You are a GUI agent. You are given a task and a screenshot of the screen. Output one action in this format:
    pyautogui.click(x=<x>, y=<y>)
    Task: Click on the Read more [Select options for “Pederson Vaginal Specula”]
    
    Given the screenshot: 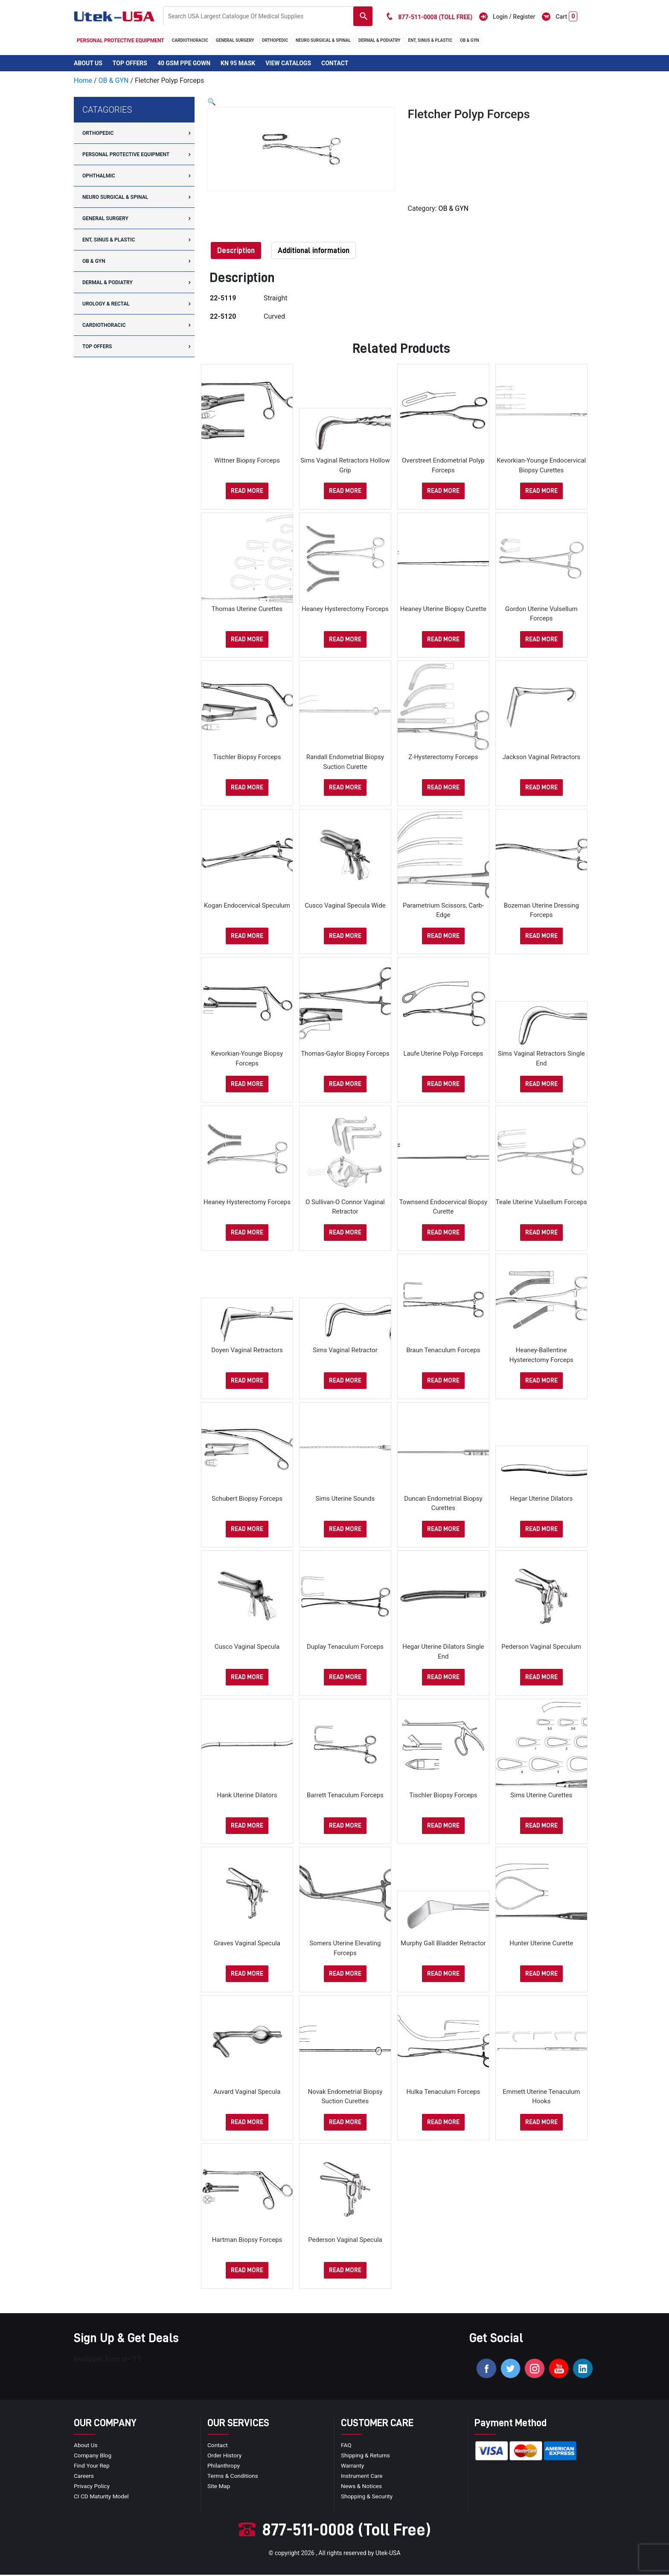 What is the action you would take?
    pyautogui.click(x=345, y=2270)
    